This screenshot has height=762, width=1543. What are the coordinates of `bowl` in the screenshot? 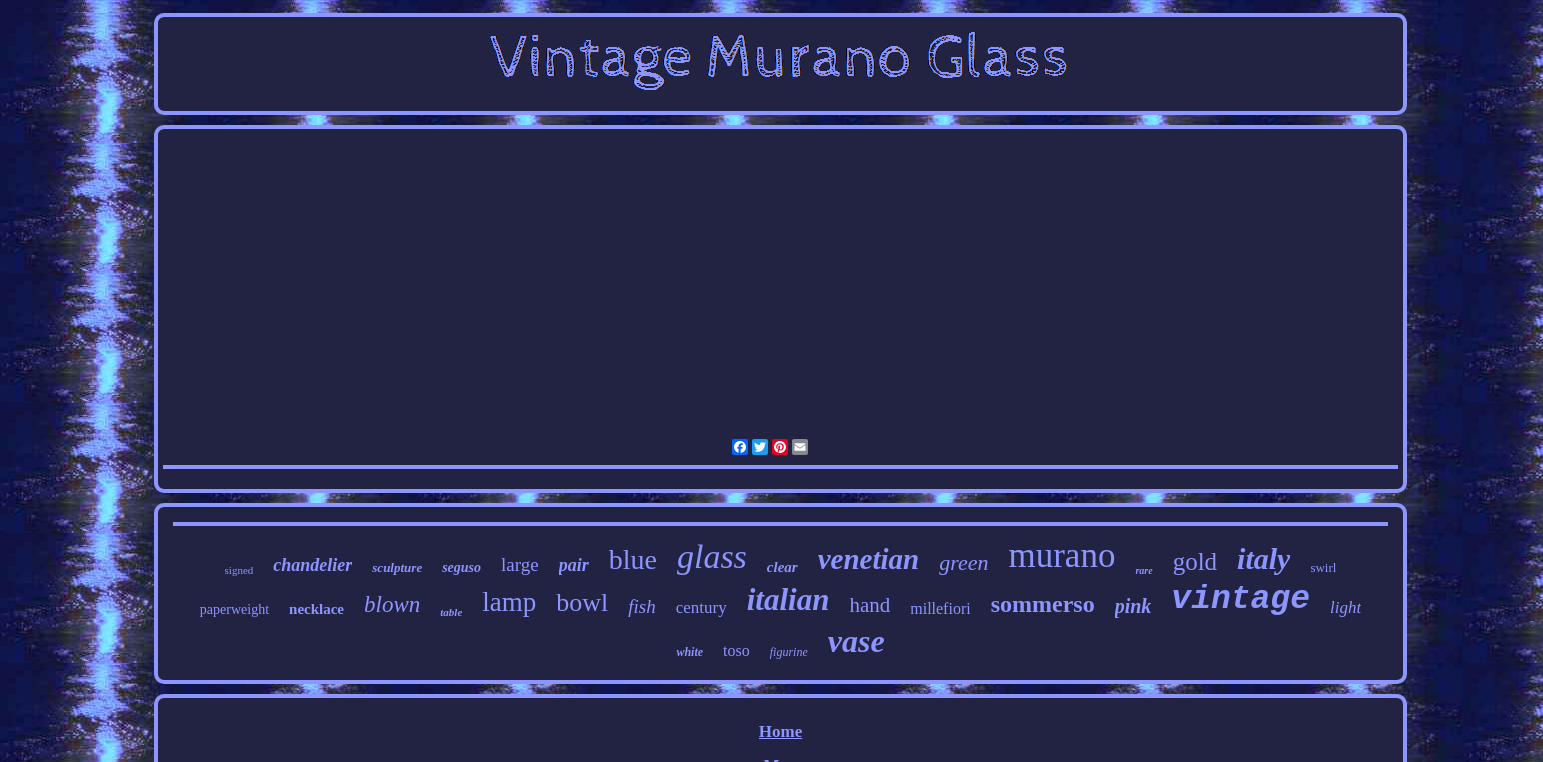 It's located at (582, 602).